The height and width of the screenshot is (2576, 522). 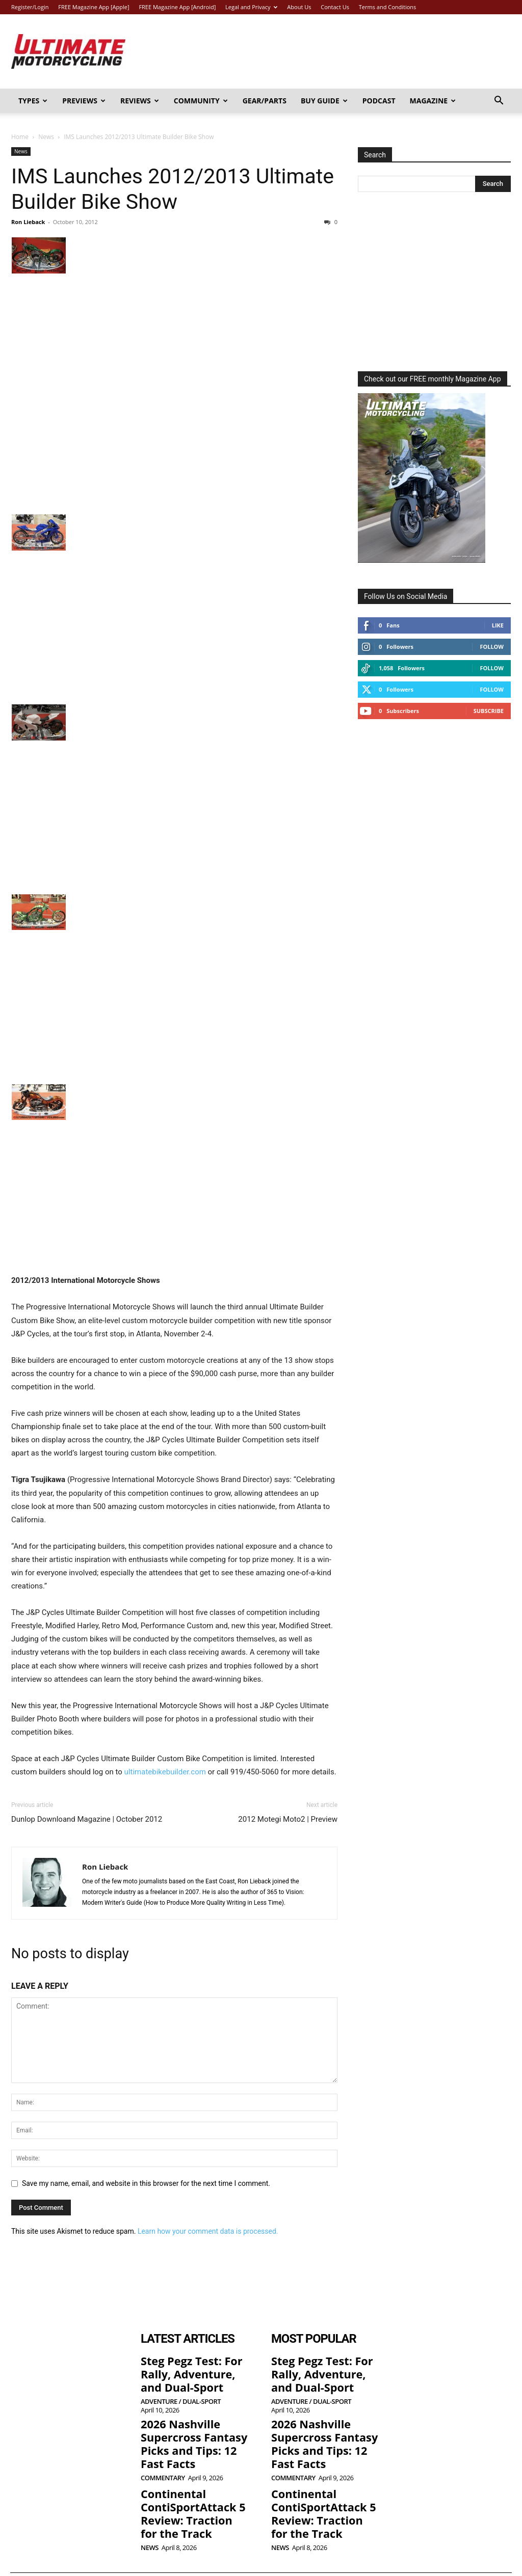 What do you see at coordinates (251, 7) in the screenshot?
I see `Legal and Privacy` at bounding box center [251, 7].